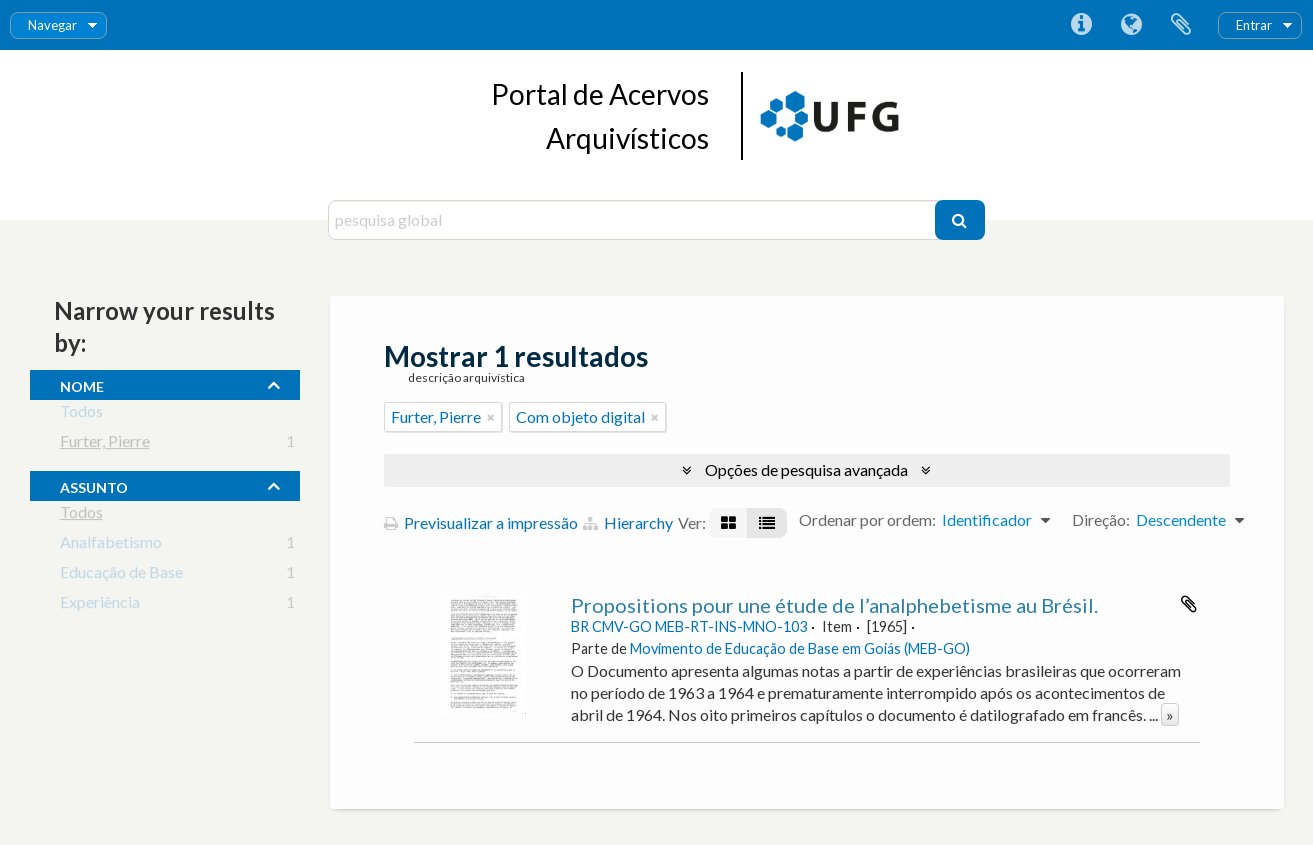  What do you see at coordinates (1181, 25) in the screenshot?
I see `Área de transferência` at bounding box center [1181, 25].